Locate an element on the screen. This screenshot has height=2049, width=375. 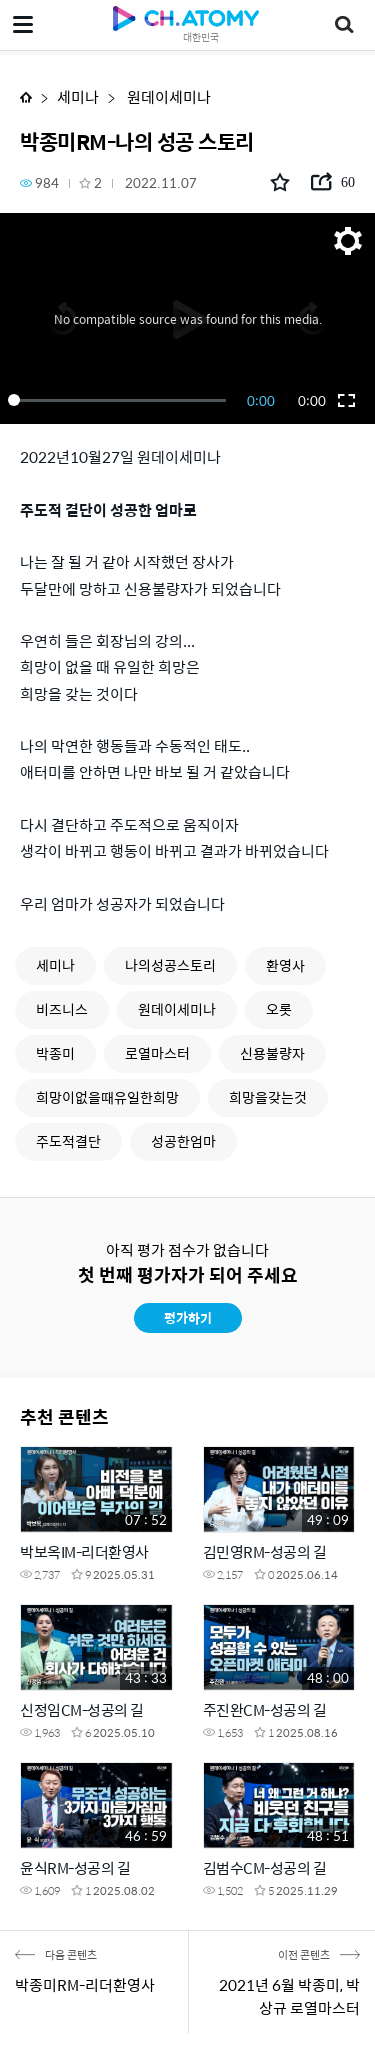
세미나 is located at coordinates (78, 96).